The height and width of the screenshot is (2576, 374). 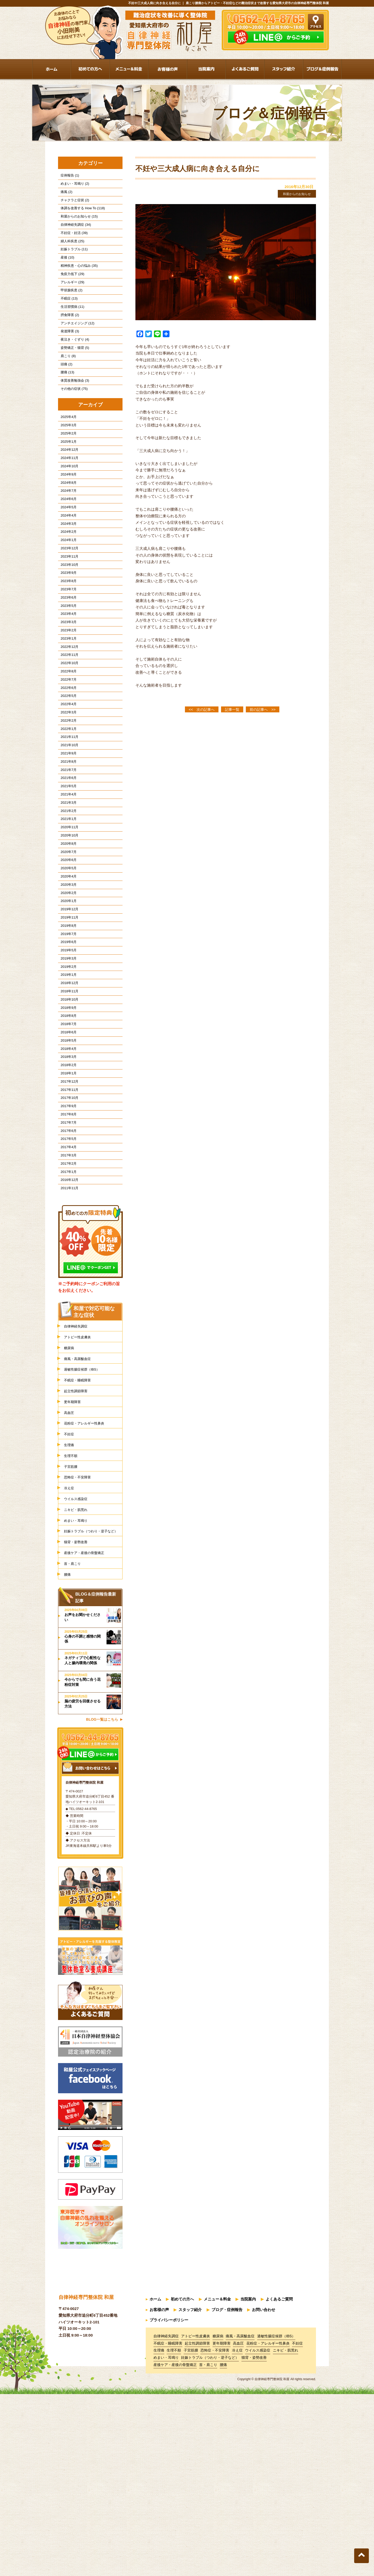 What do you see at coordinates (66, 1131) in the screenshot?
I see `2018年9月` at bounding box center [66, 1131].